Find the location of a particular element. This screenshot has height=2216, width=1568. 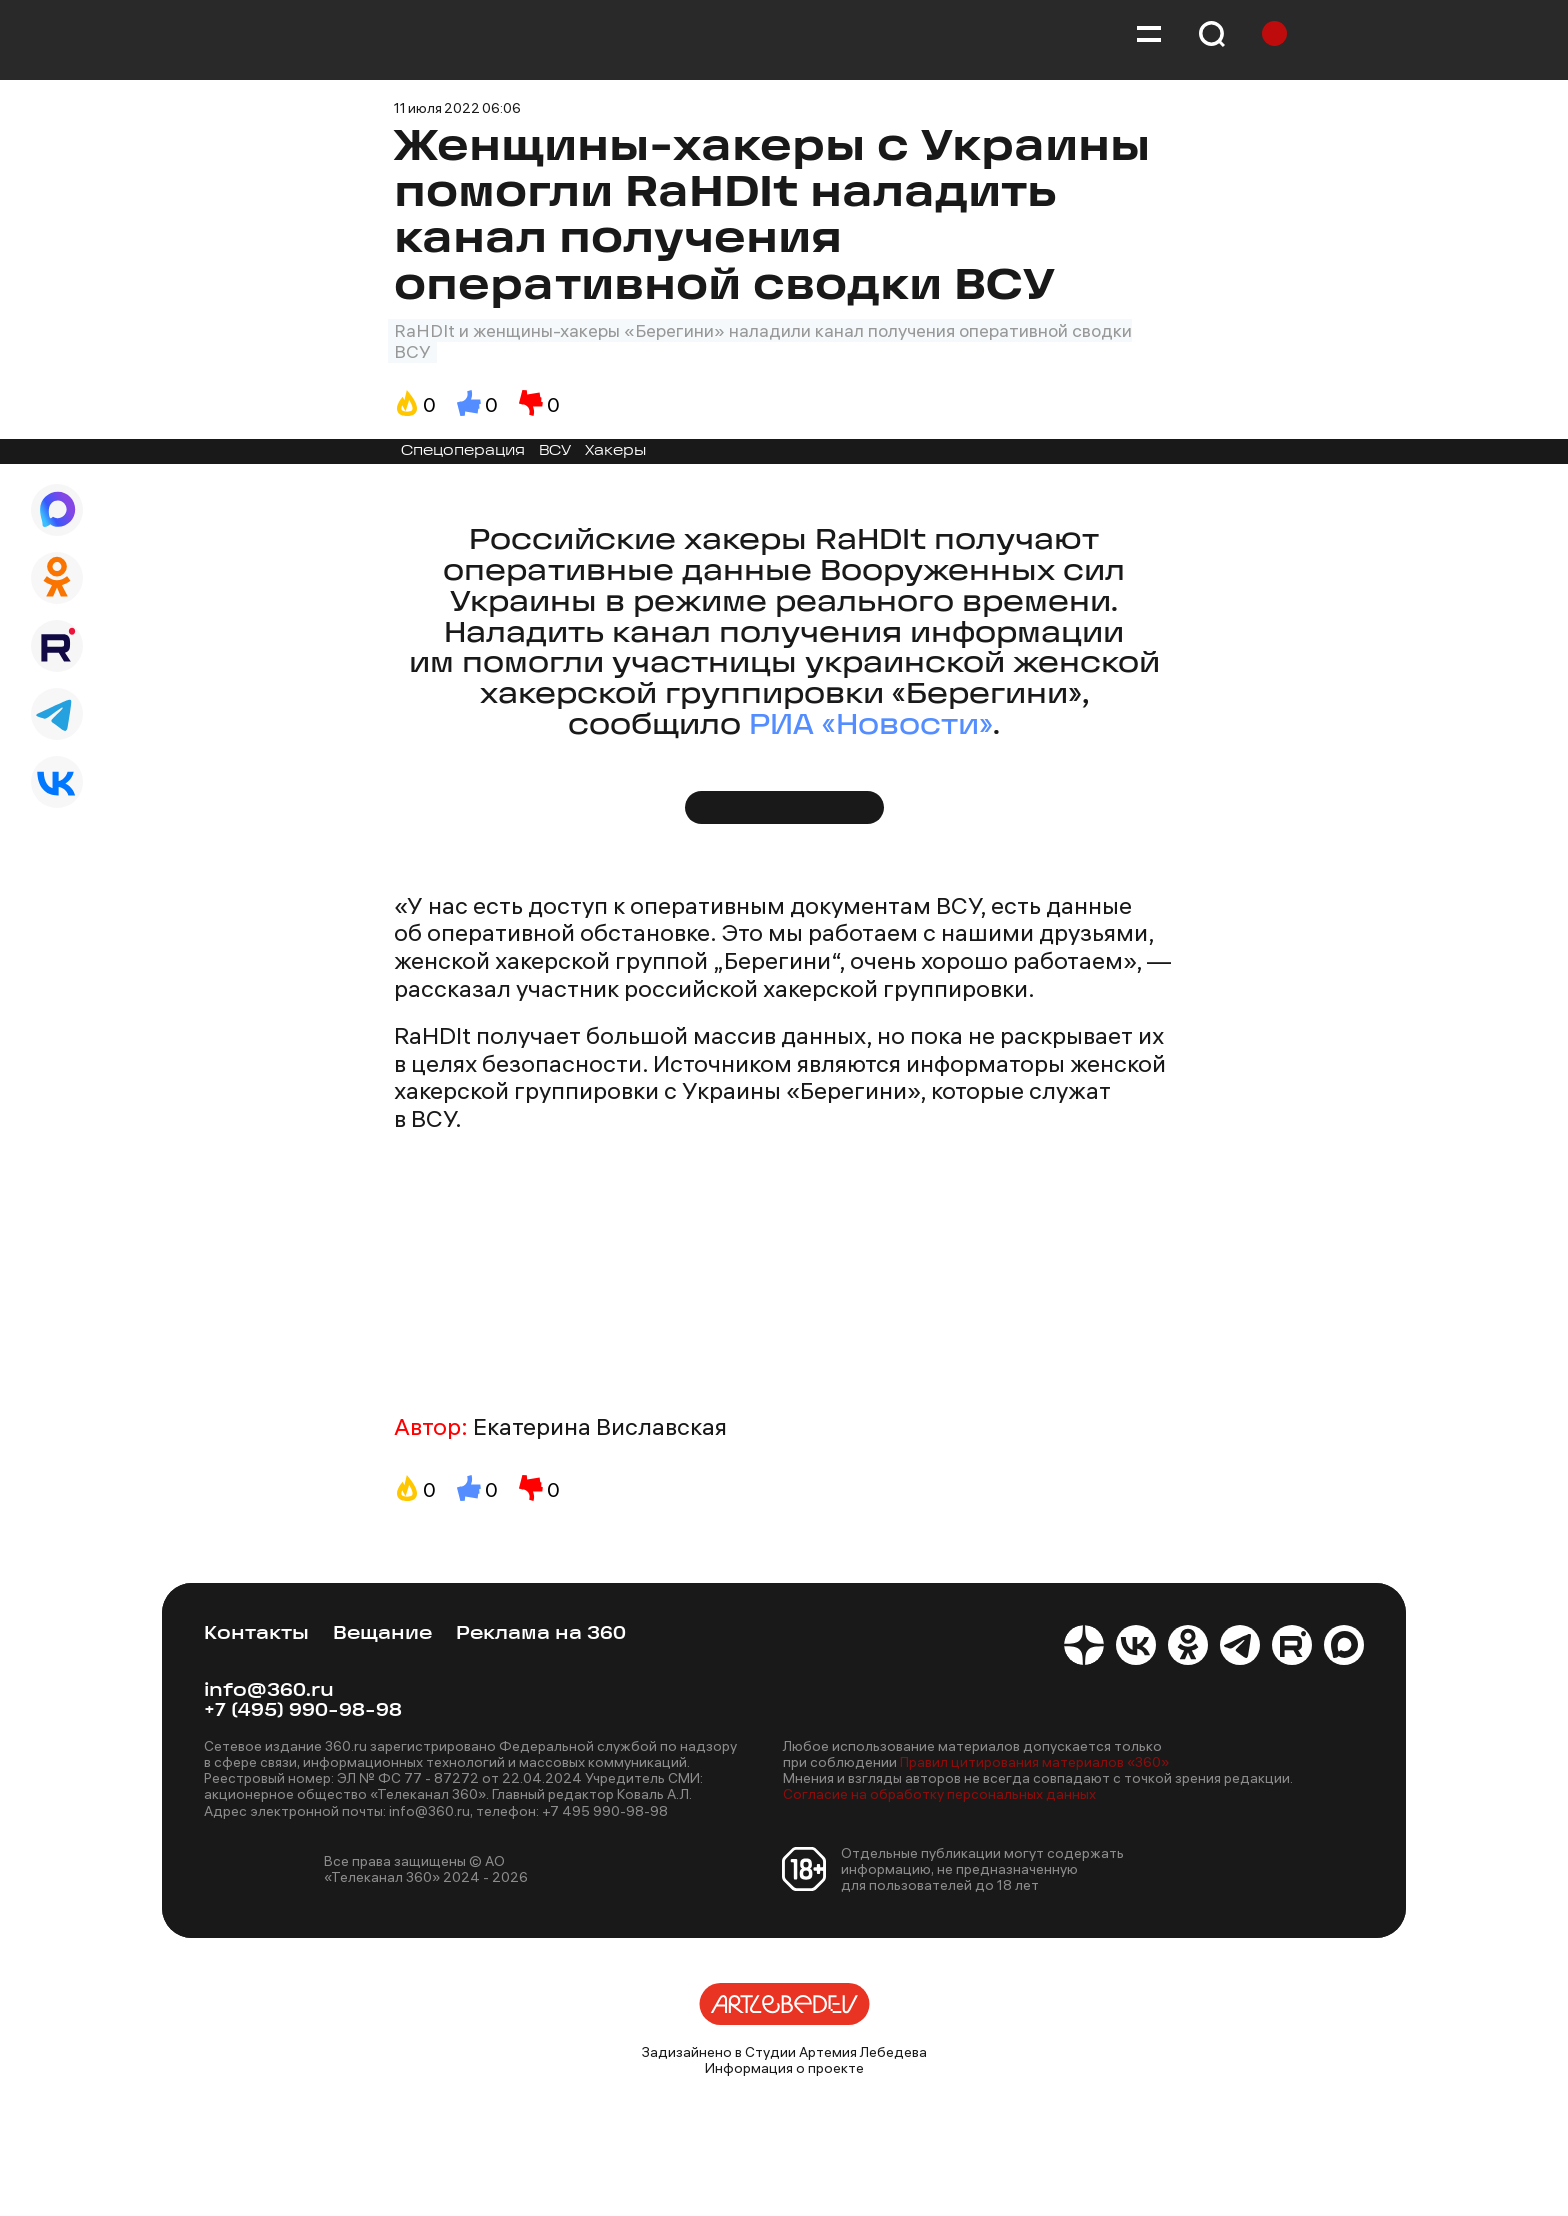

Хакеры is located at coordinates (615, 451).